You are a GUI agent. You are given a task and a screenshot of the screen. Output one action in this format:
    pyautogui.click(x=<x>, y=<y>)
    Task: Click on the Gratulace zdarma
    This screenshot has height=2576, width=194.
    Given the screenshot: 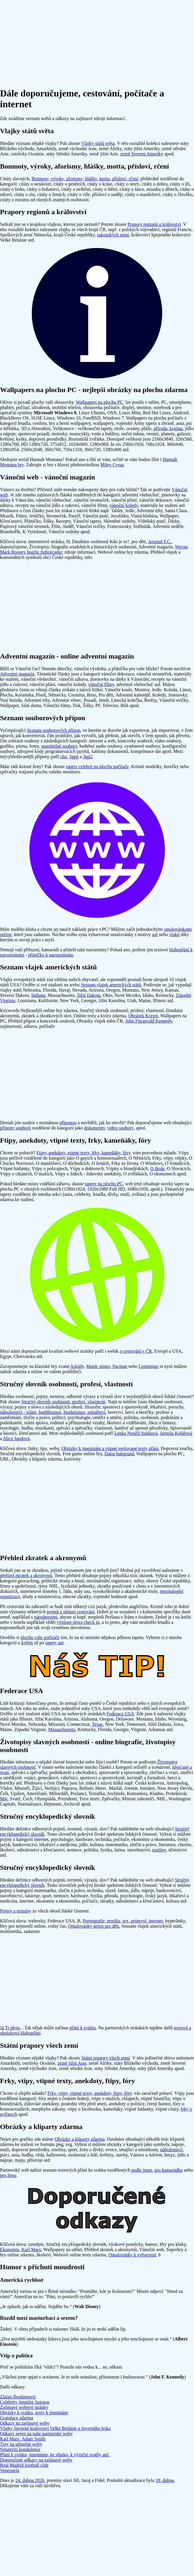 What is the action you would take?
    pyautogui.click(x=16, y=2417)
    